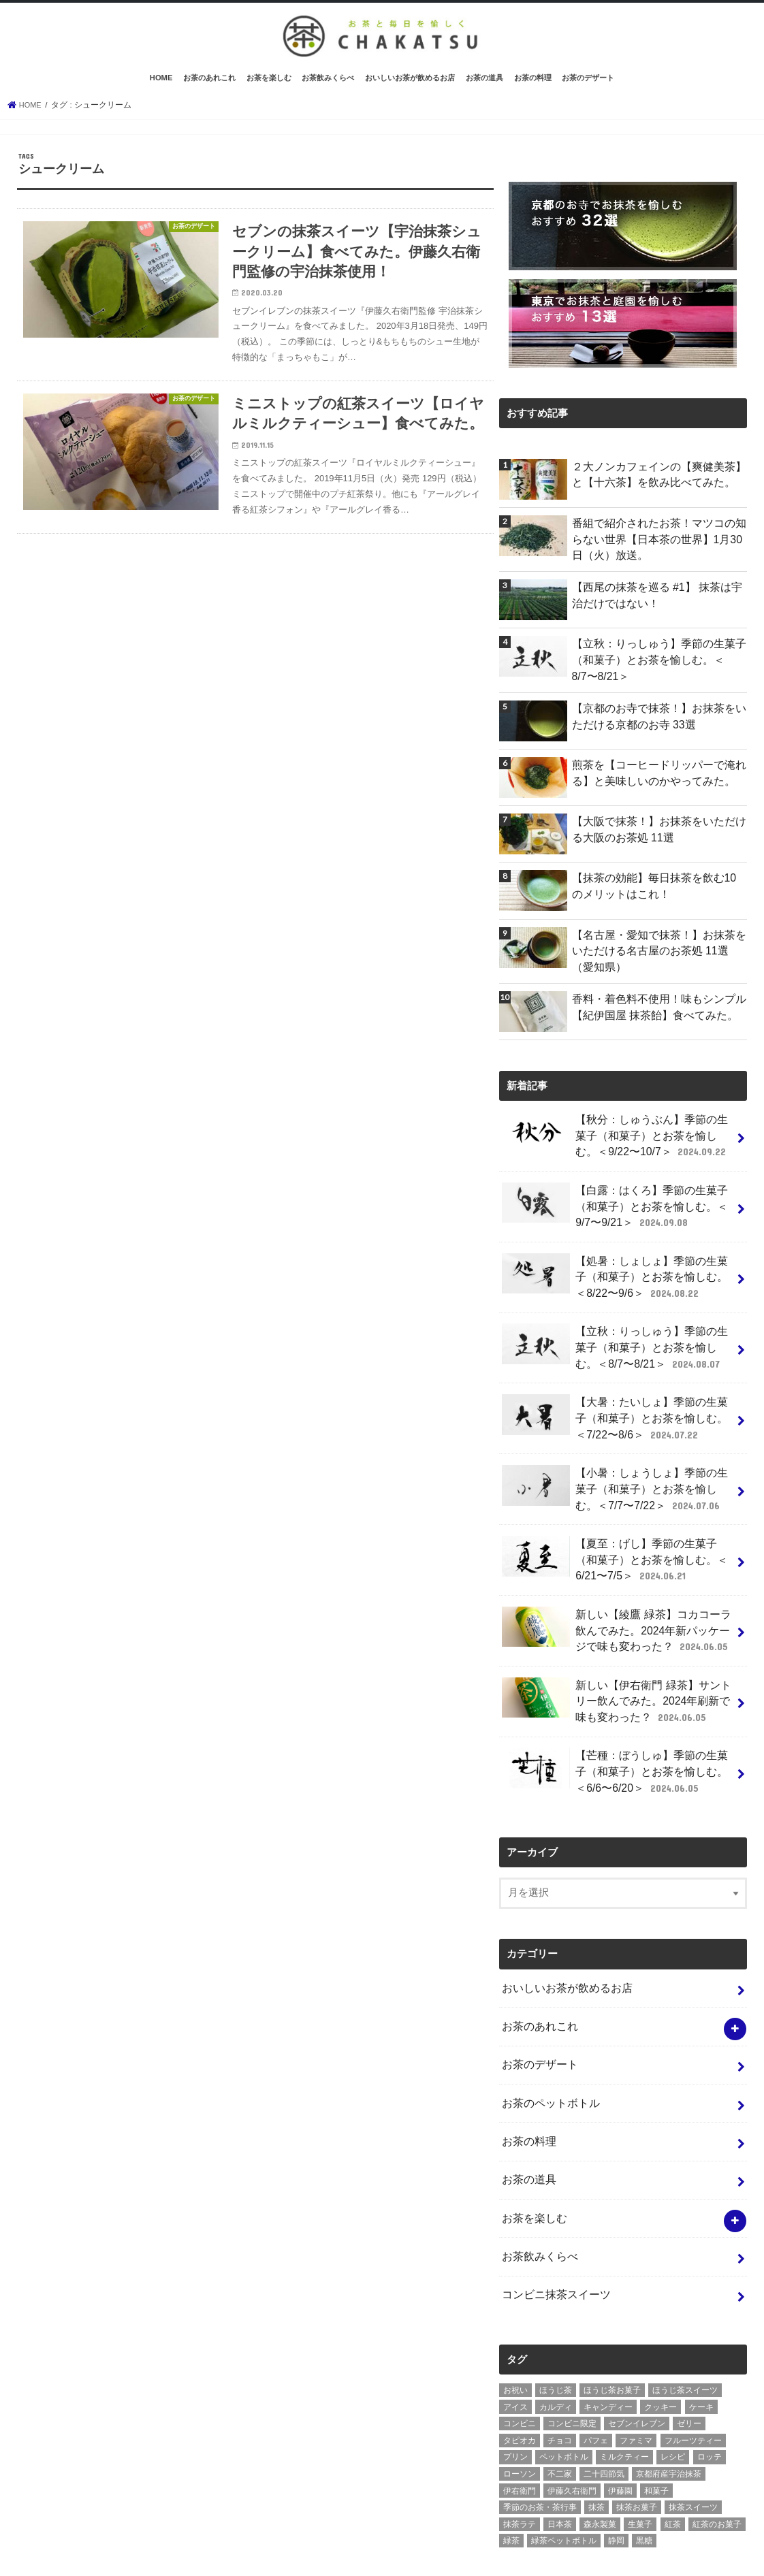 The height and width of the screenshot is (2576, 764). I want to click on プライバシーポリシー, so click(124, 2554).